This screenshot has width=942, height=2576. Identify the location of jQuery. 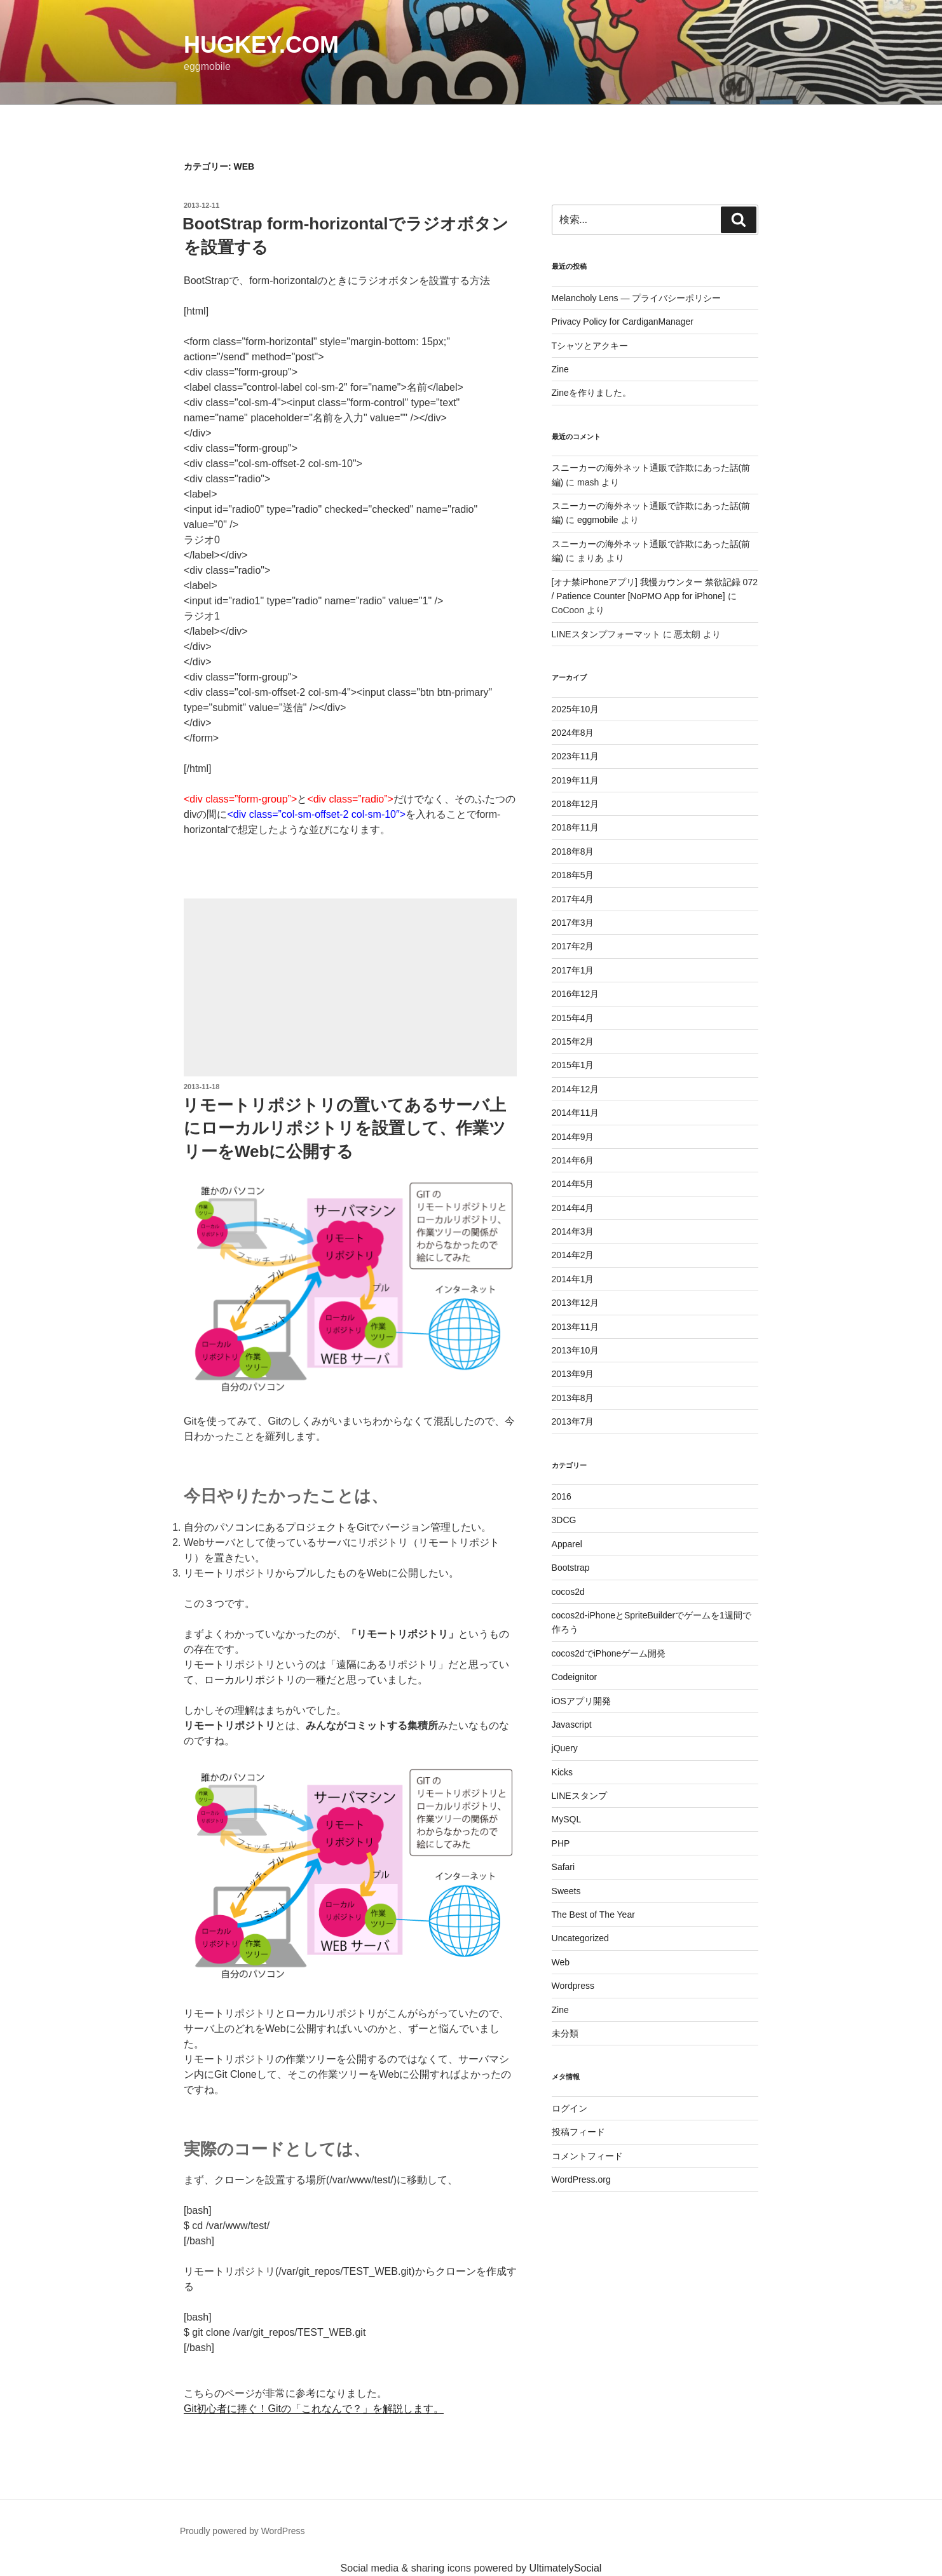
(565, 1748).